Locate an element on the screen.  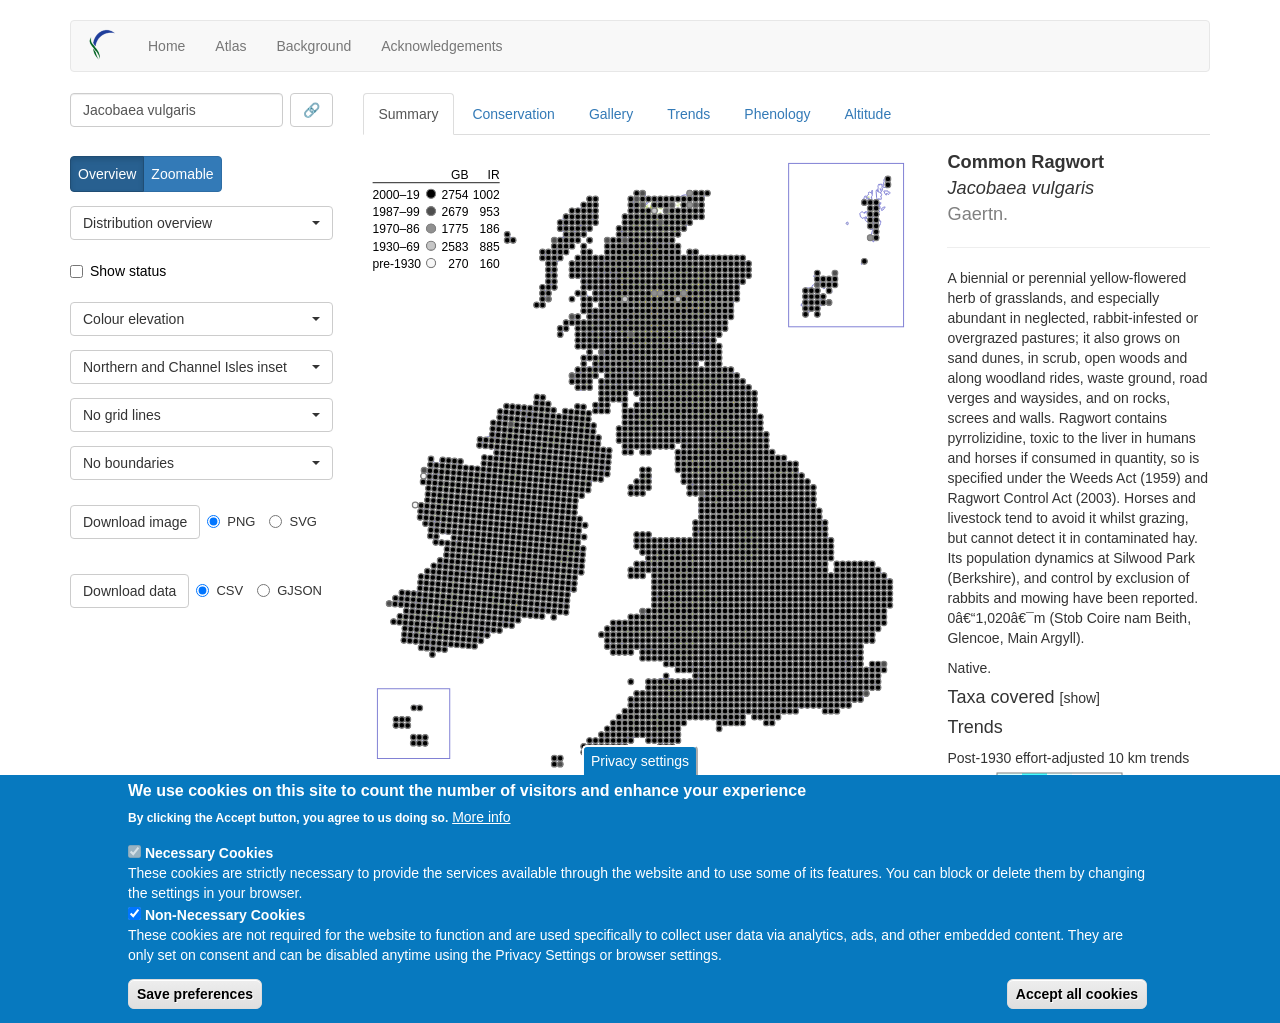
Altitude is located at coordinates (868, 114).